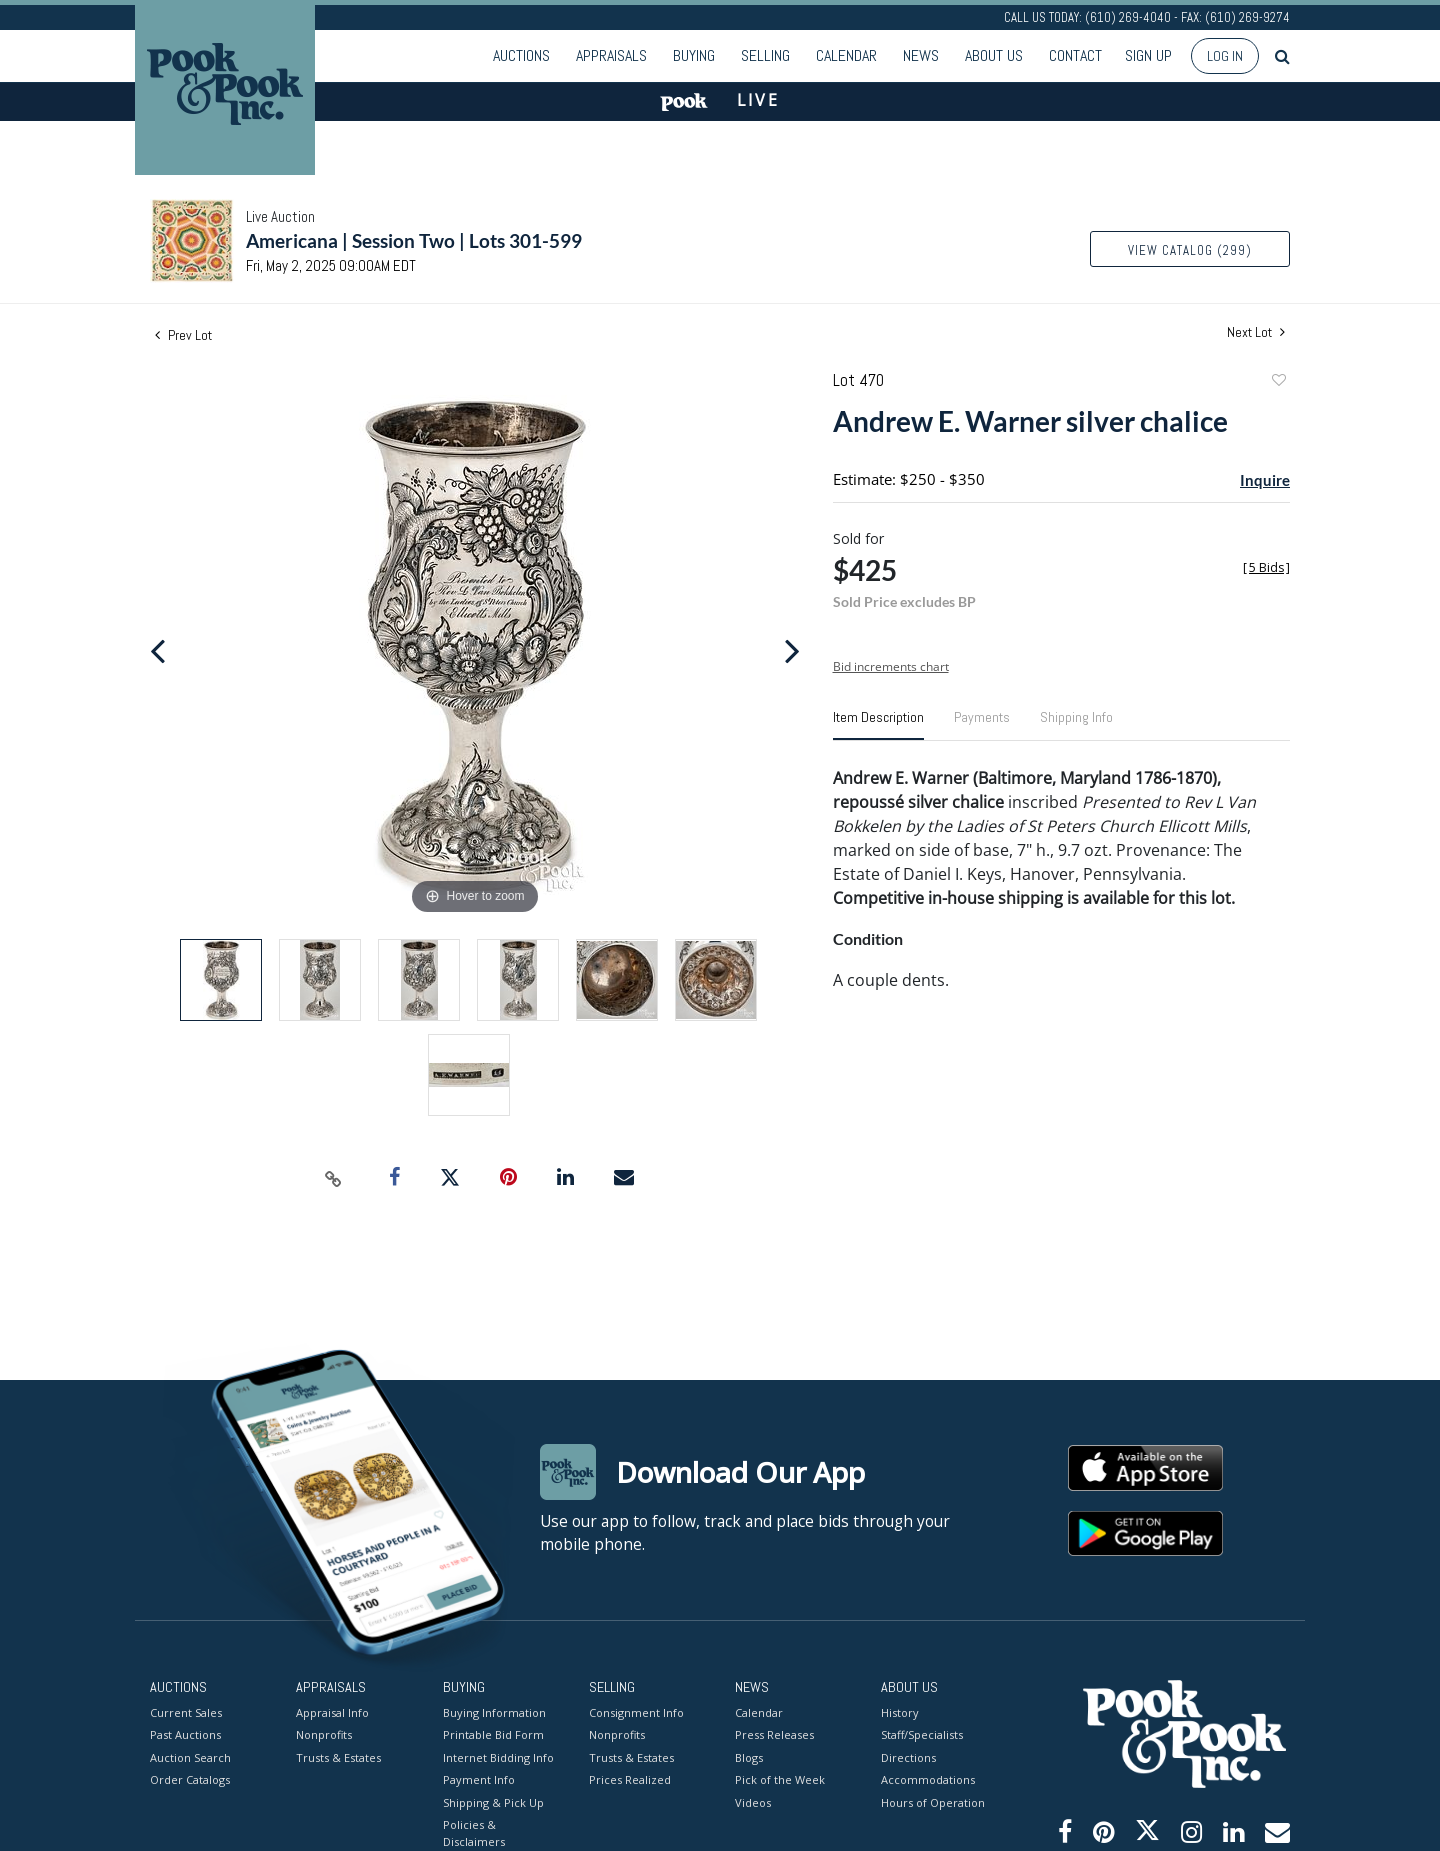 The height and width of the screenshot is (1851, 1440). I want to click on Auction Search, so click(190, 1756).